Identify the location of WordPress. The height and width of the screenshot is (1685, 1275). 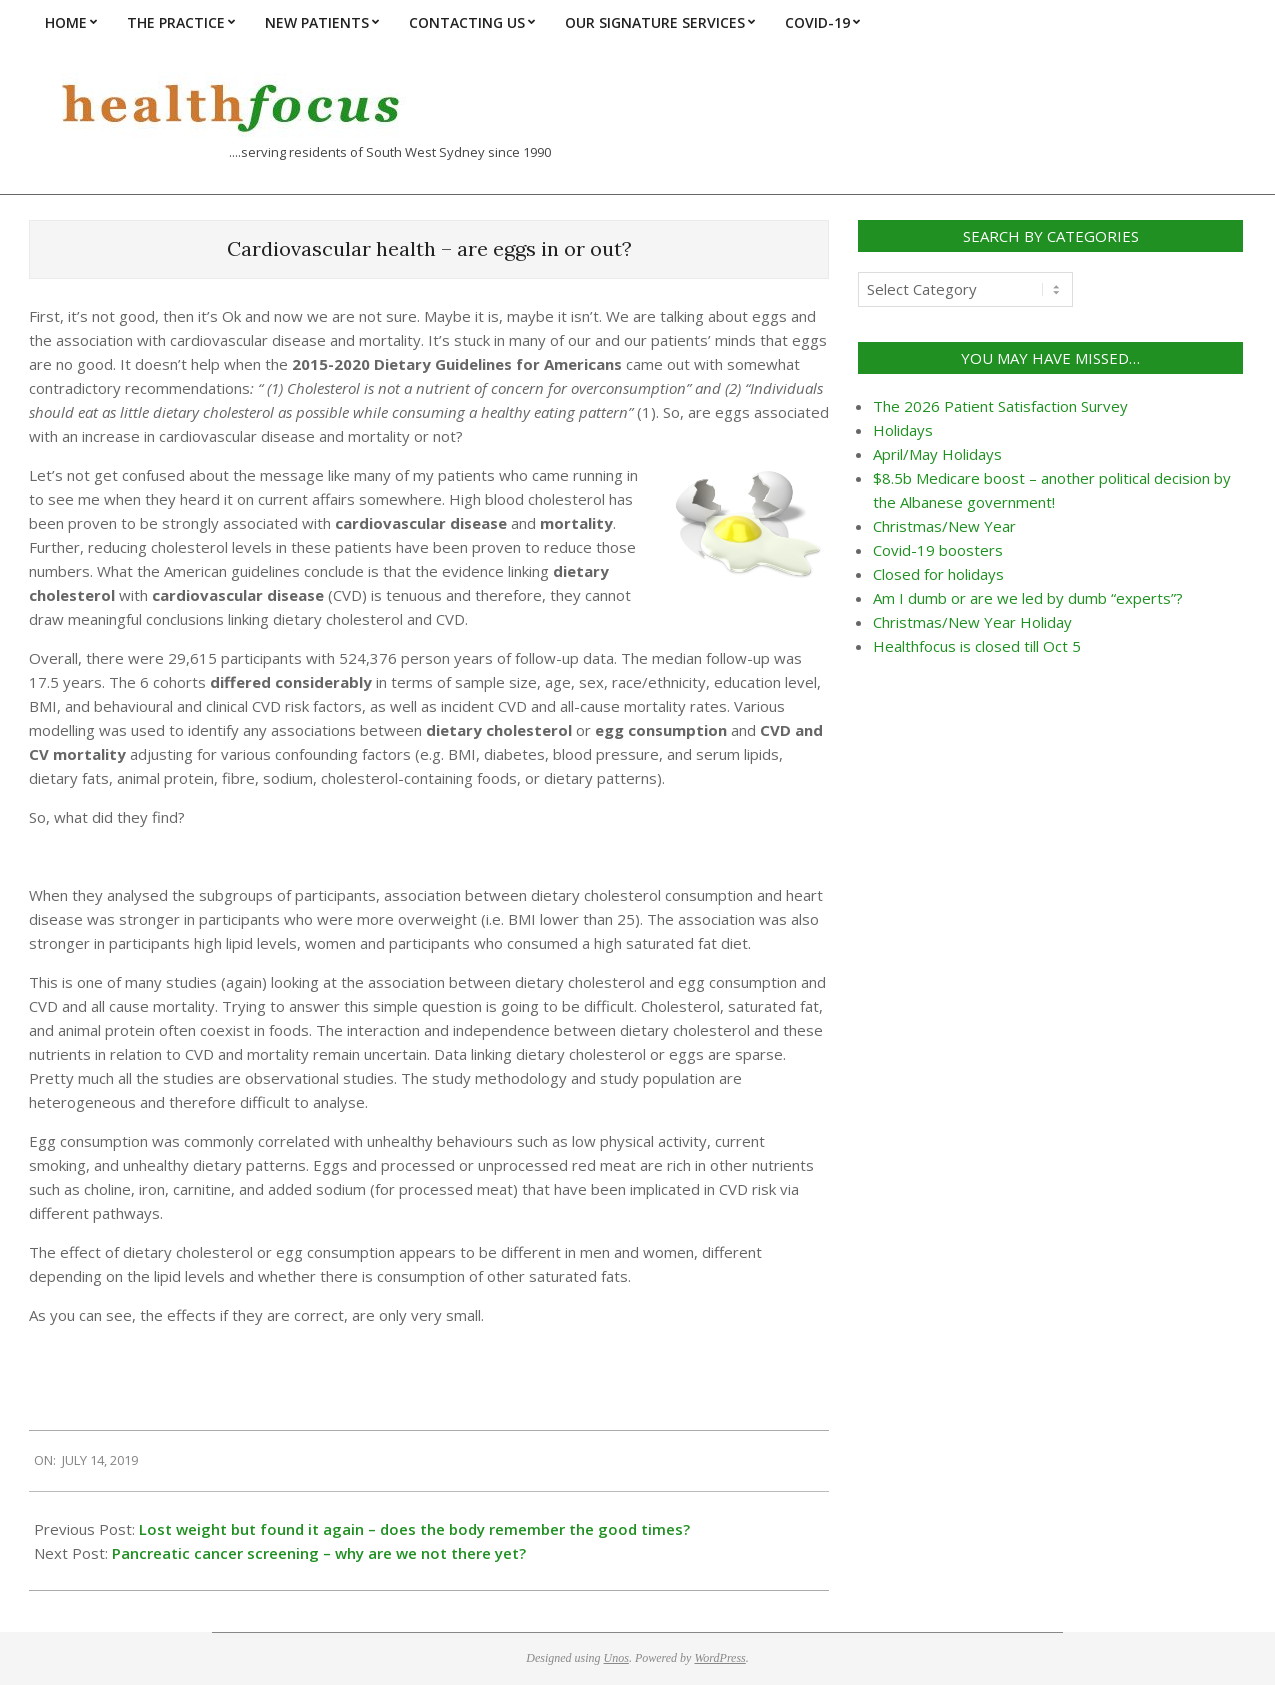
(719, 1658).